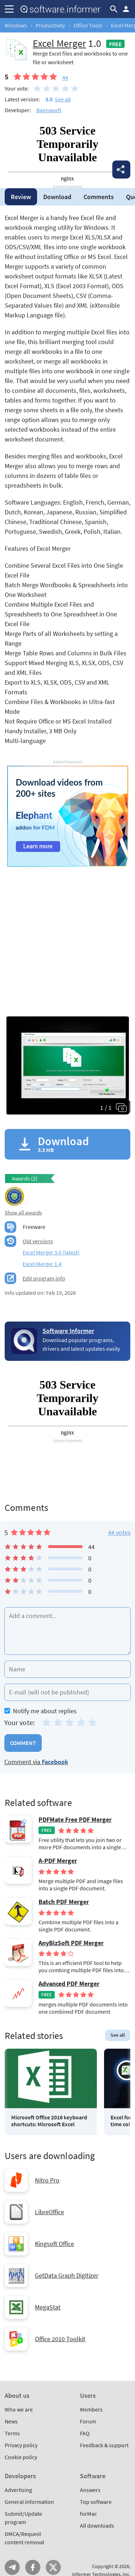  Describe the element at coordinates (40, 1711) in the screenshot. I see `Notify me about replies` at that location.